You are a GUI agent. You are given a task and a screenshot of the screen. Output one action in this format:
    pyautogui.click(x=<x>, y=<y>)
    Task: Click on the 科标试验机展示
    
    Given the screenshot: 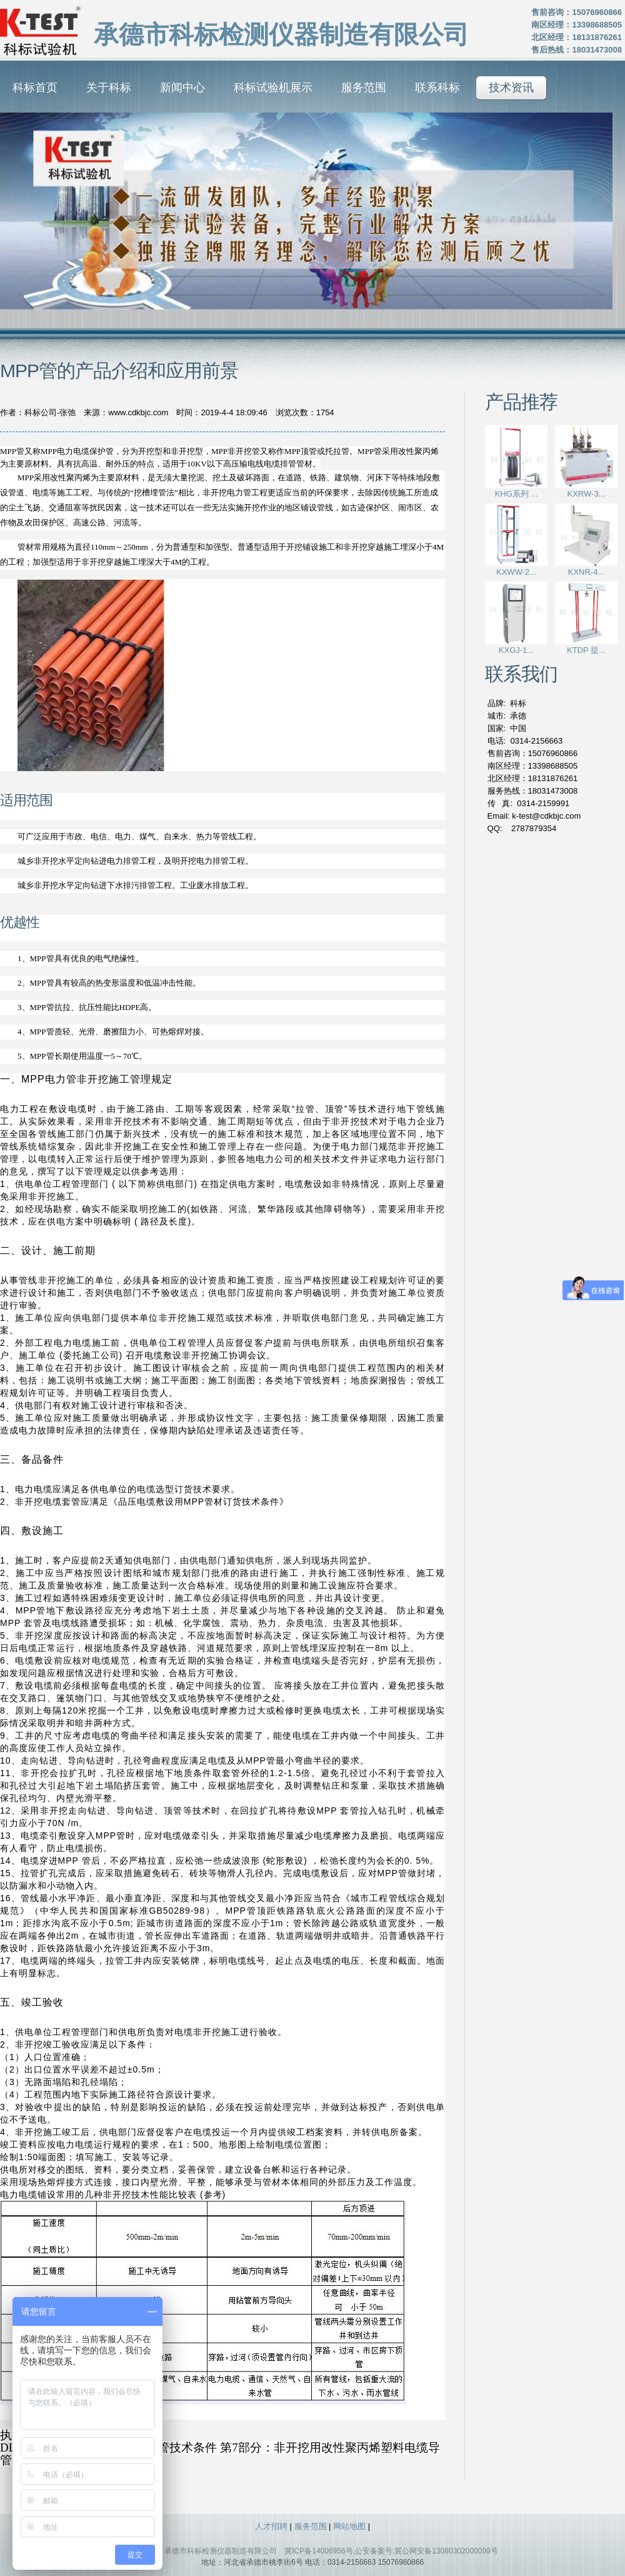 What is the action you would take?
    pyautogui.click(x=273, y=87)
    